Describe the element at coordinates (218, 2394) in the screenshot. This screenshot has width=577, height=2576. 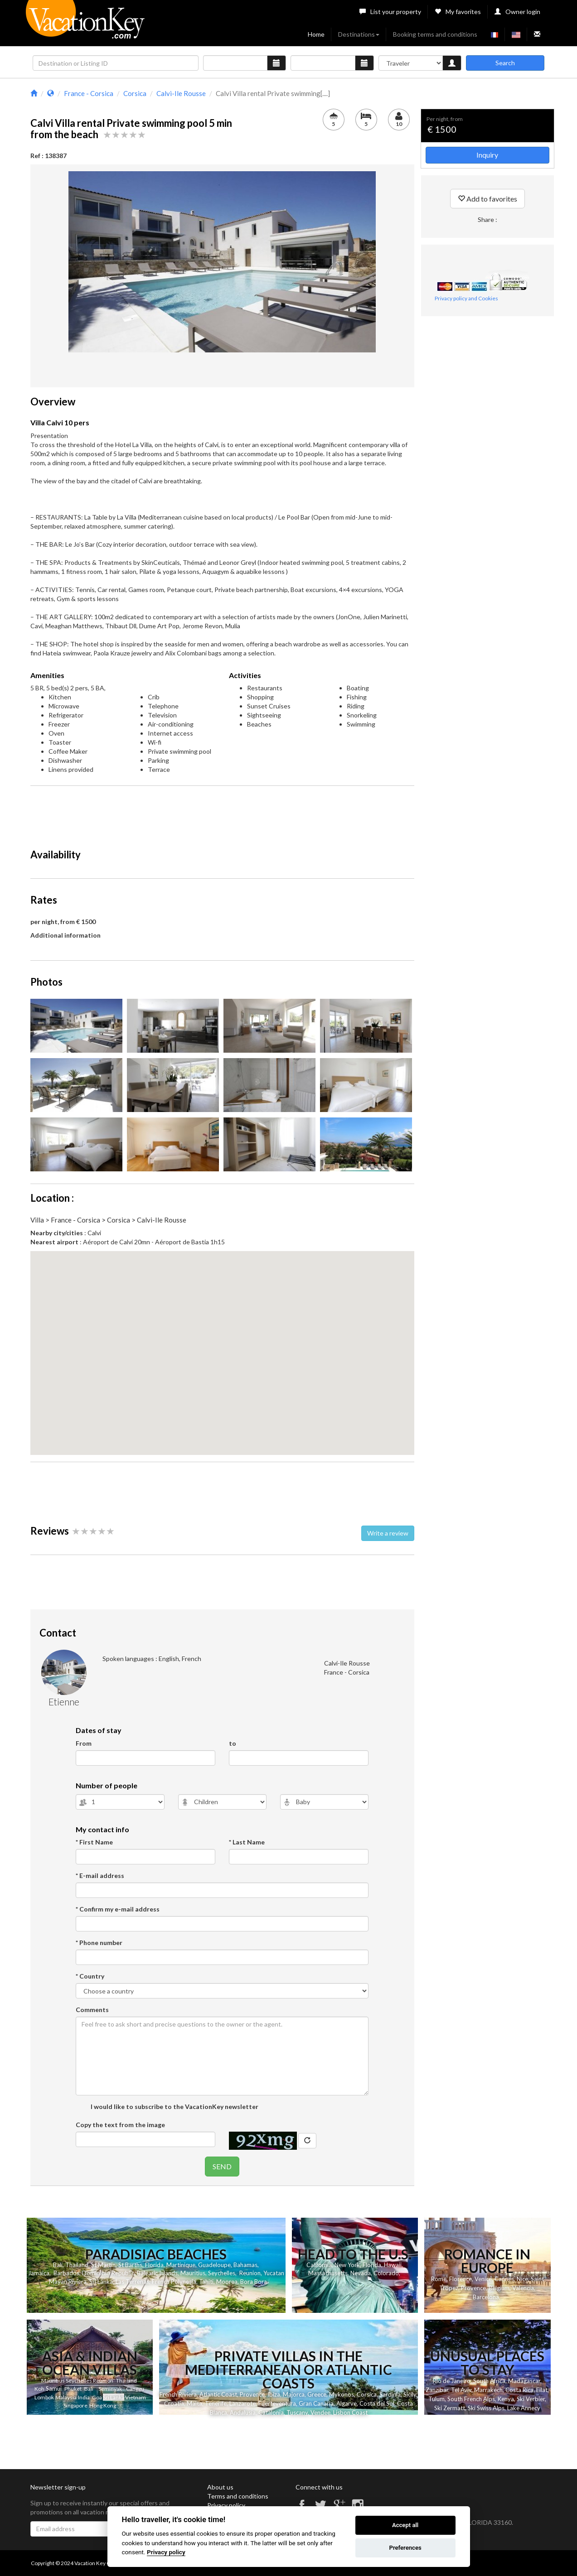
I see `Atlantic Coast` at that location.